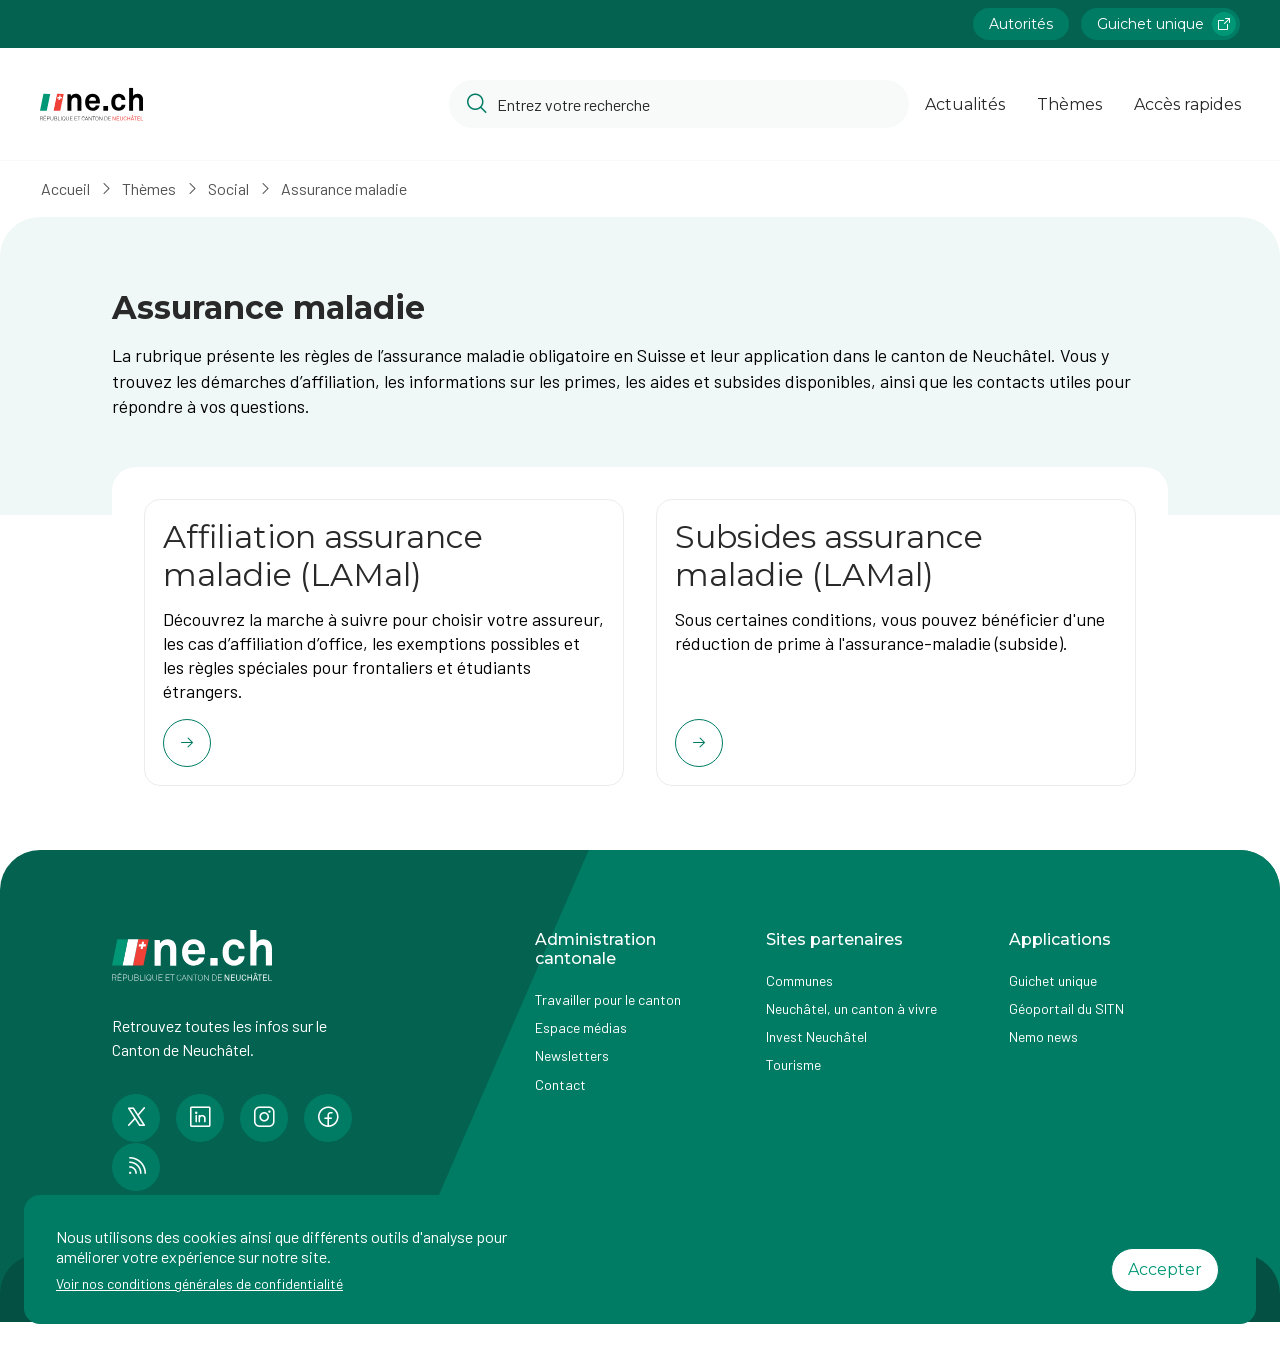 The height and width of the screenshot is (1348, 1280). Describe the element at coordinates (1166, 24) in the screenshot. I see `Guichet unique [Accéder à la page externe Guichet unique lien https://www.guichetunique.ch]` at that location.